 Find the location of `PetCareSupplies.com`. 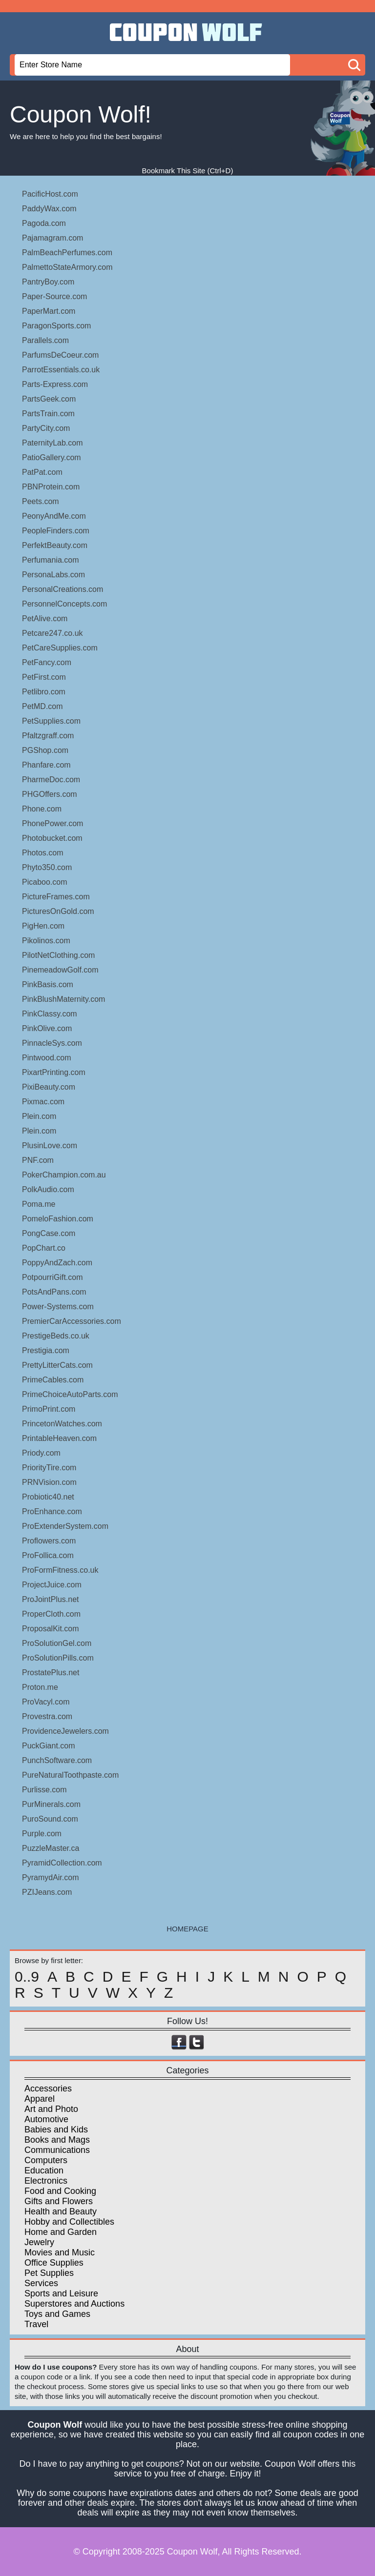

PetCareSupplies.com is located at coordinates (60, 648).